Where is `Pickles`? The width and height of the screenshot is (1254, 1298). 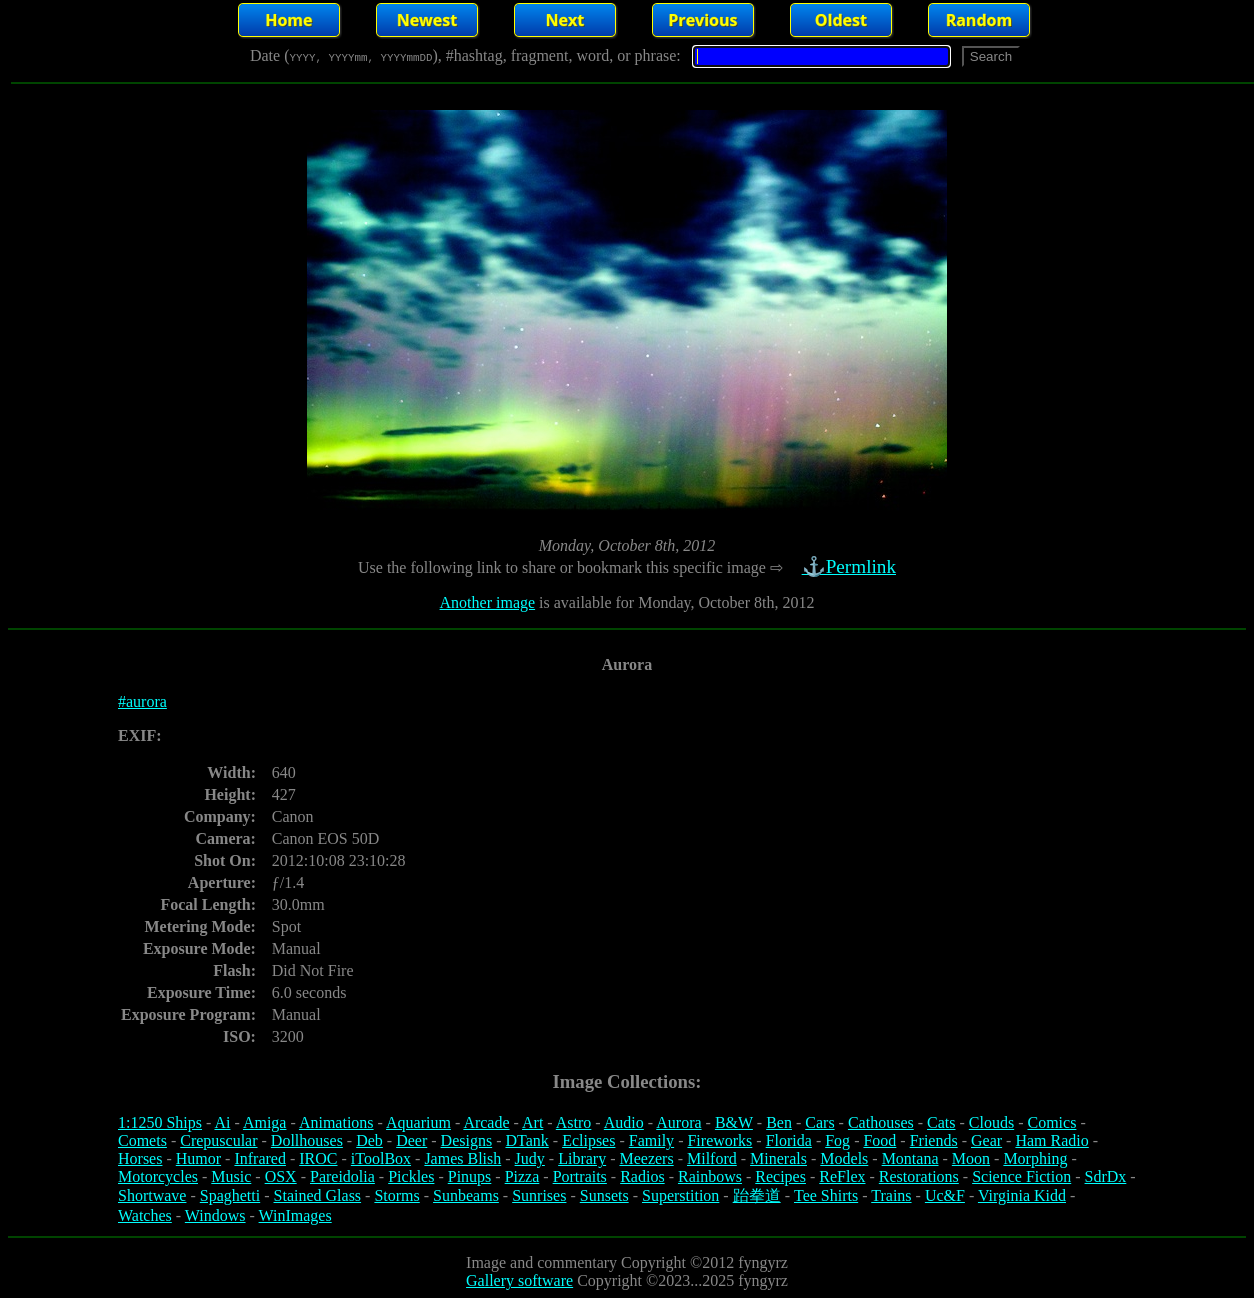 Pickles is located at coordinates (411, 1176).